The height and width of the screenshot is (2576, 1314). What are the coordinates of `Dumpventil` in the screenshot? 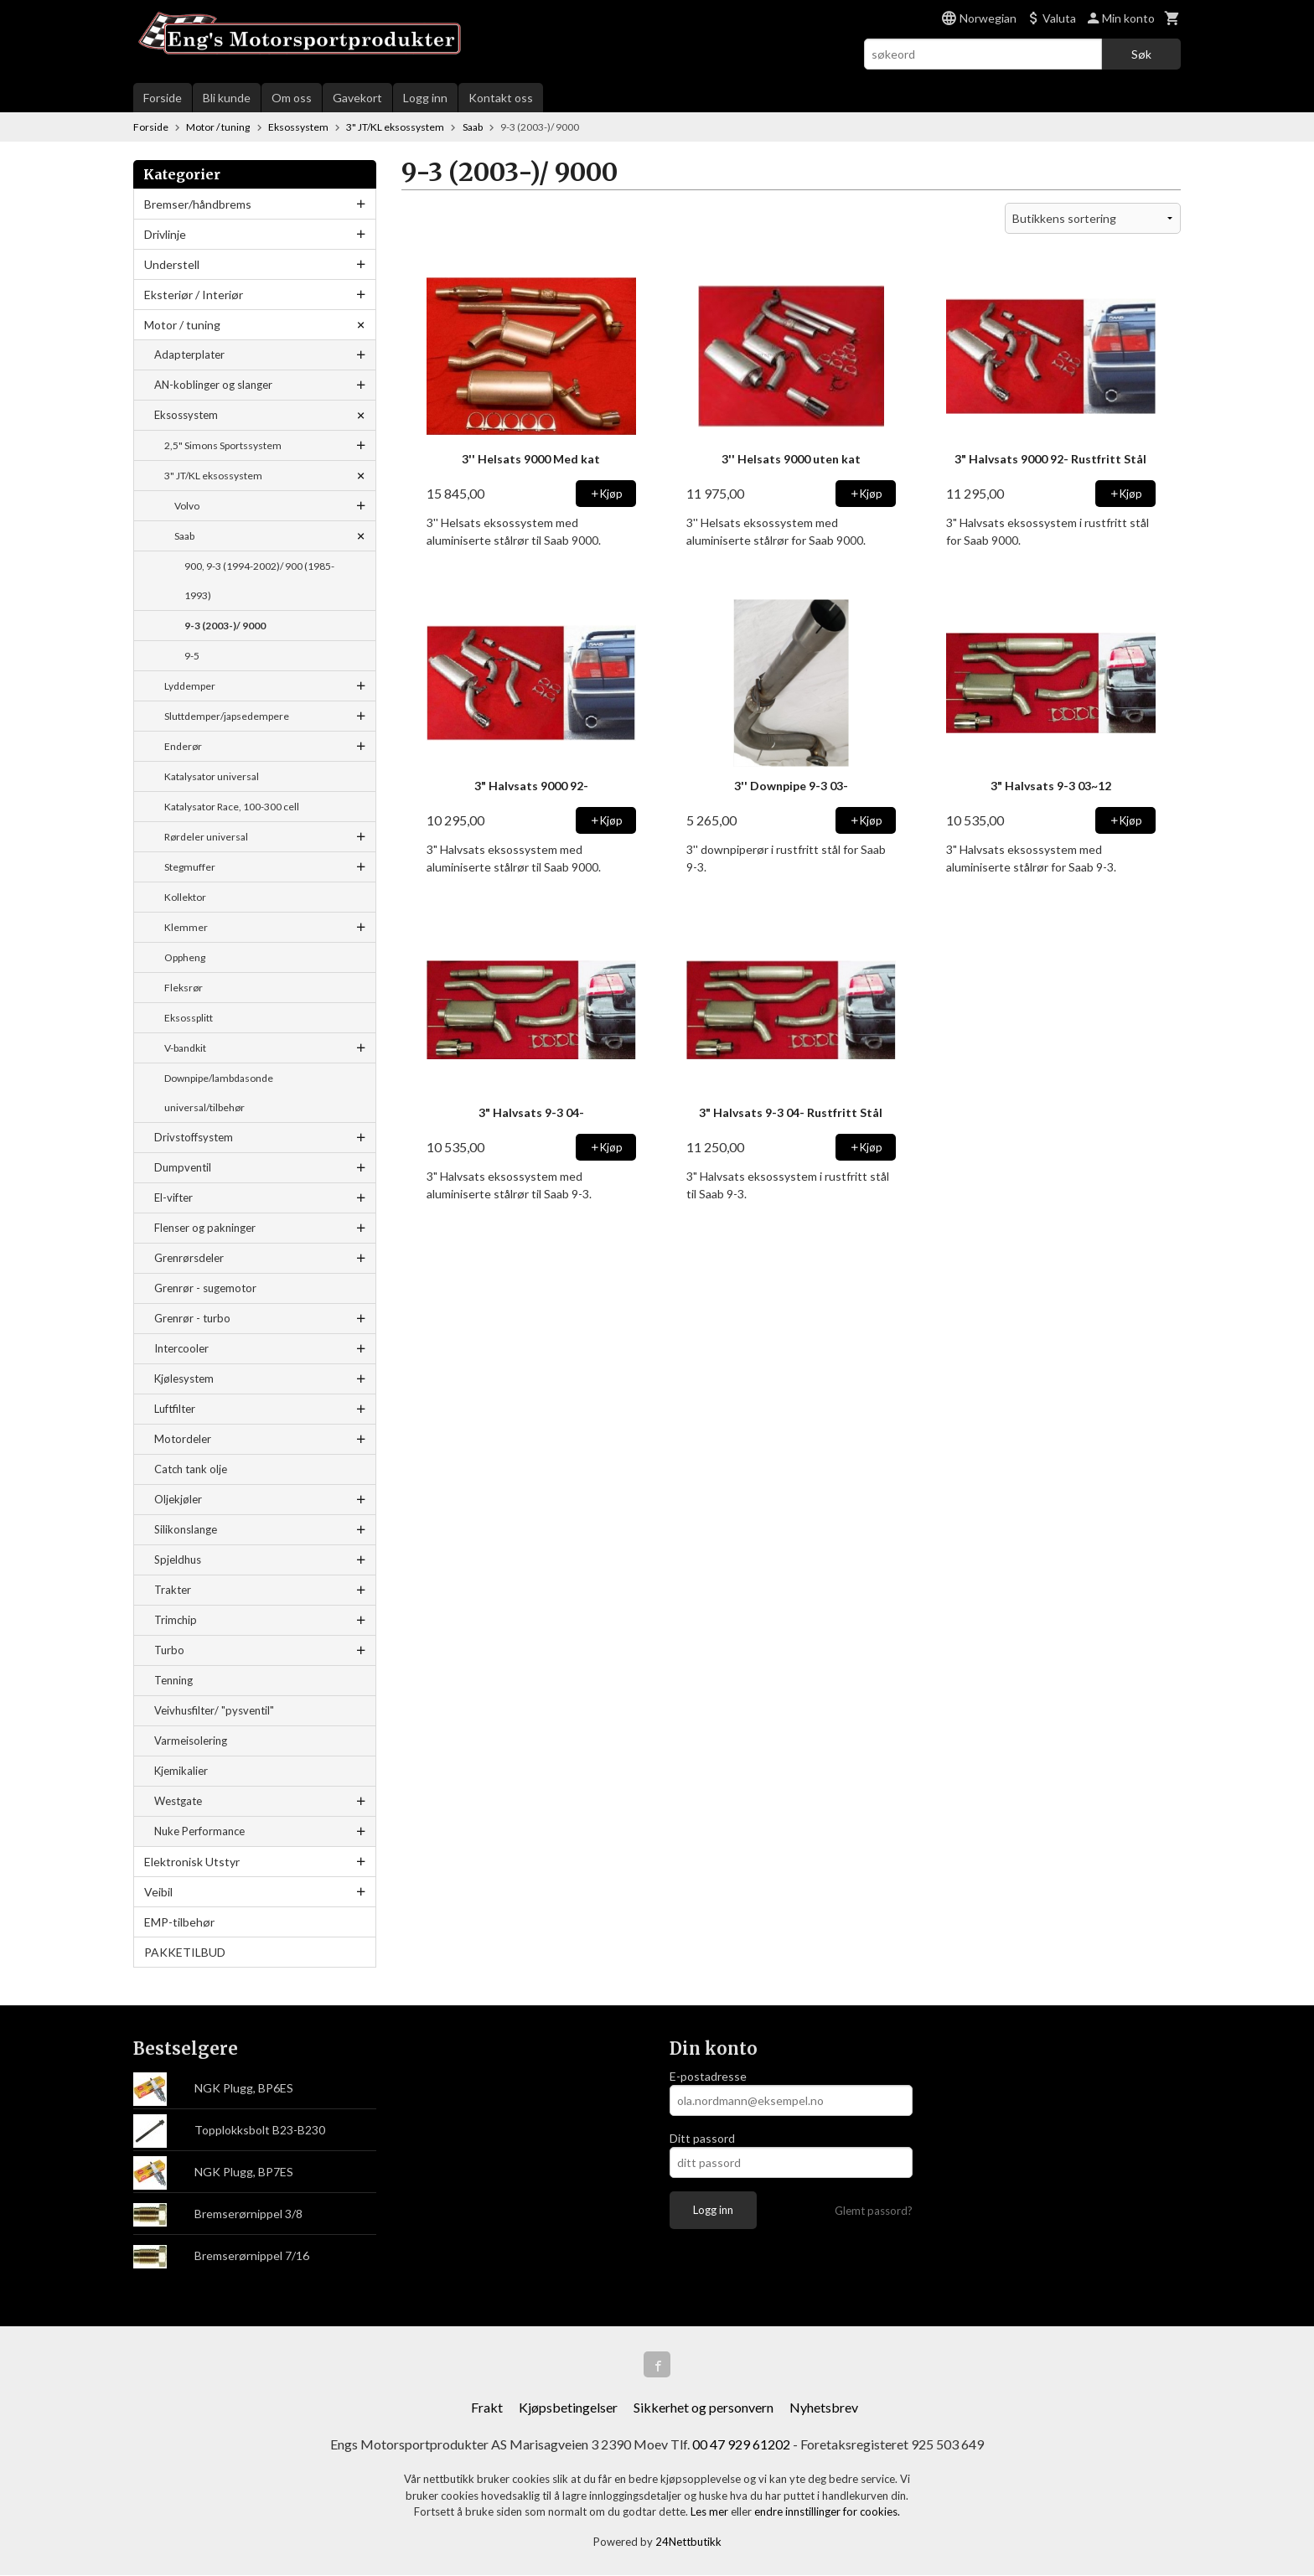 It's located at (182, 1167).